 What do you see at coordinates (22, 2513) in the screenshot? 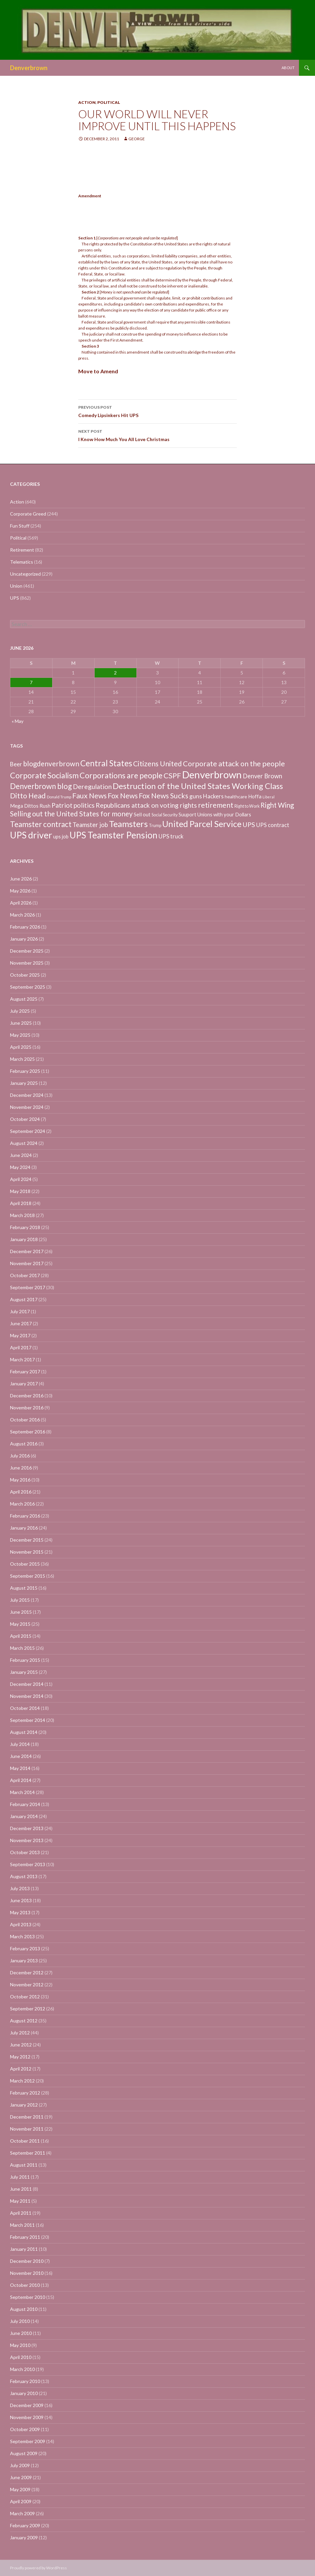
I see `March 2009` at bounding box center [22, 2513].